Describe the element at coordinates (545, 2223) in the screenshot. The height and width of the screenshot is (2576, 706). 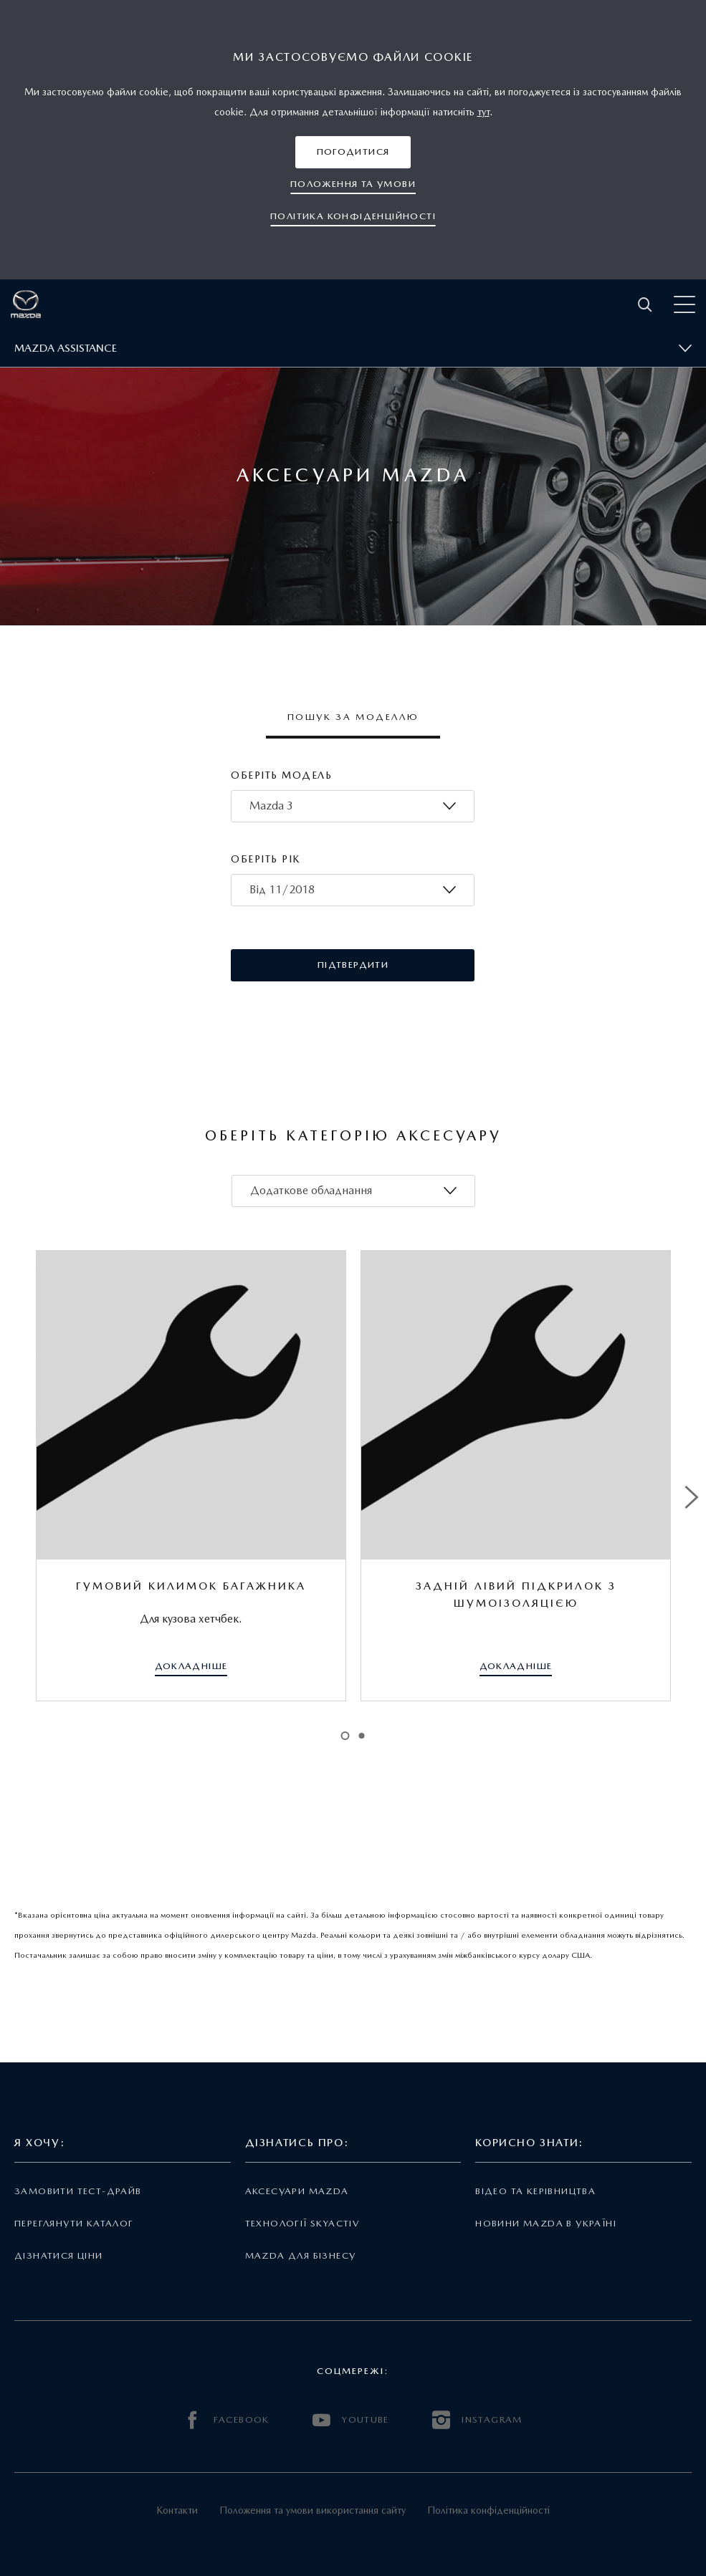
I see `Новини Mazda в Україні` at that location.